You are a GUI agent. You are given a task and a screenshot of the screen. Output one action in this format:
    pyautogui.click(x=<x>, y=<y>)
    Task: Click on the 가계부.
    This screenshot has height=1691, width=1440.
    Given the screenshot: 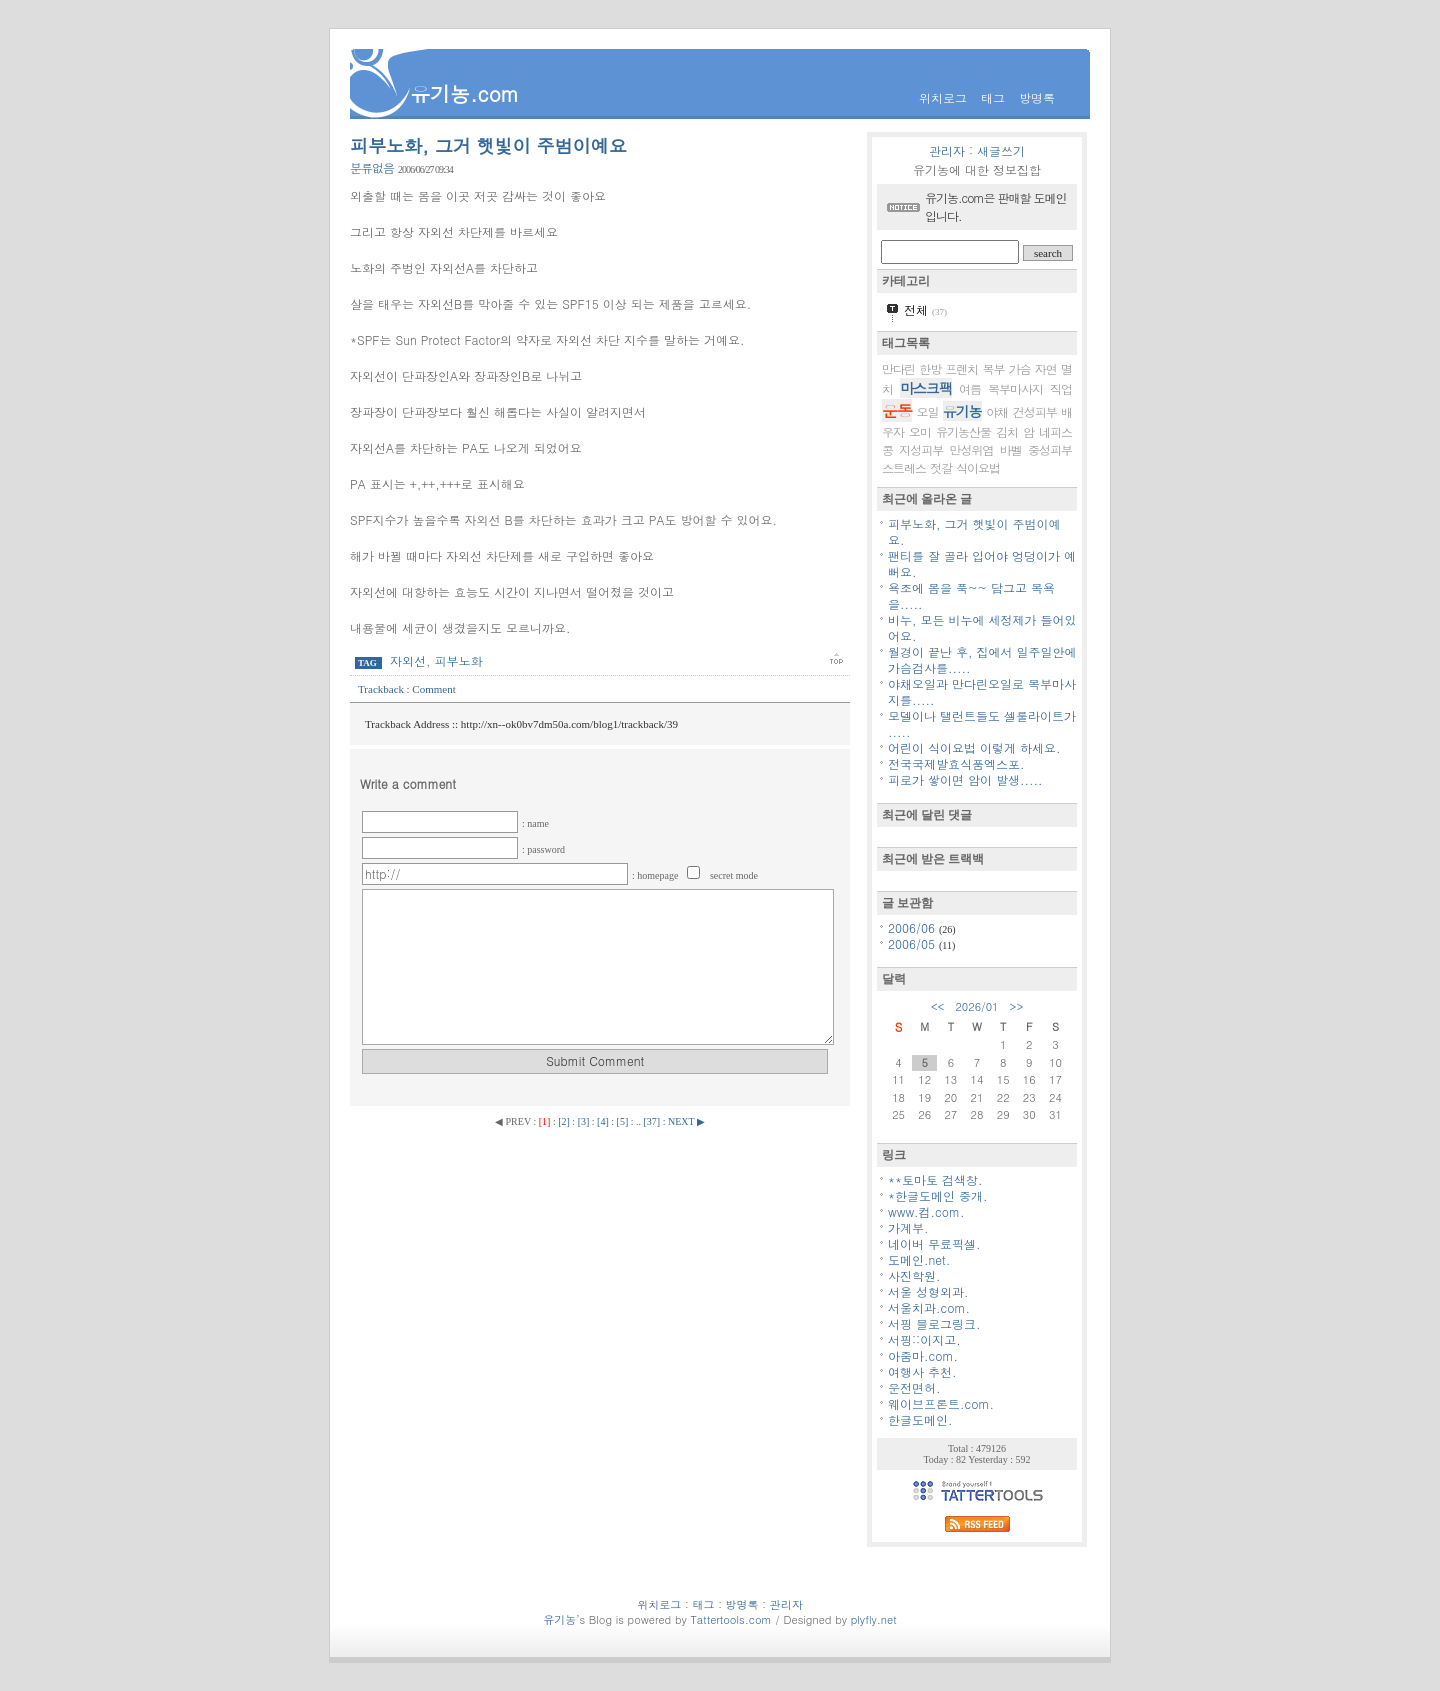 What is the action you would take?
    pyautogui.click(x=908, y=1227)
    